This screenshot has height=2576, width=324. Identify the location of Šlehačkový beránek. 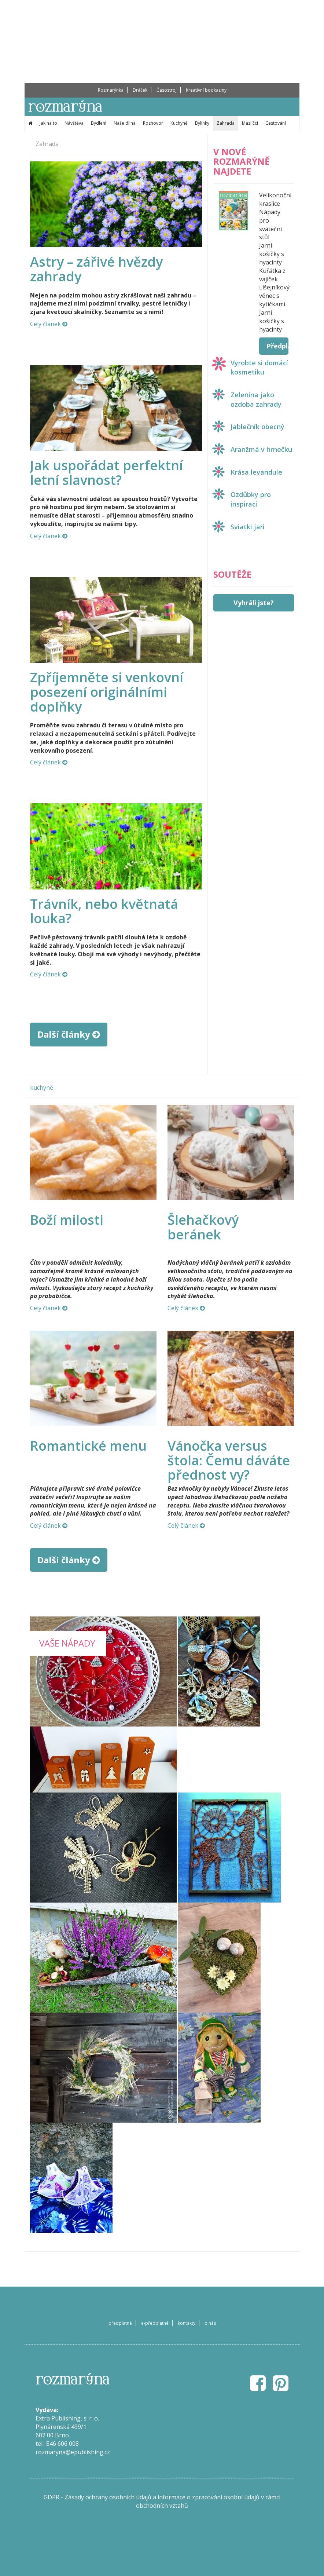
(203, 1227).